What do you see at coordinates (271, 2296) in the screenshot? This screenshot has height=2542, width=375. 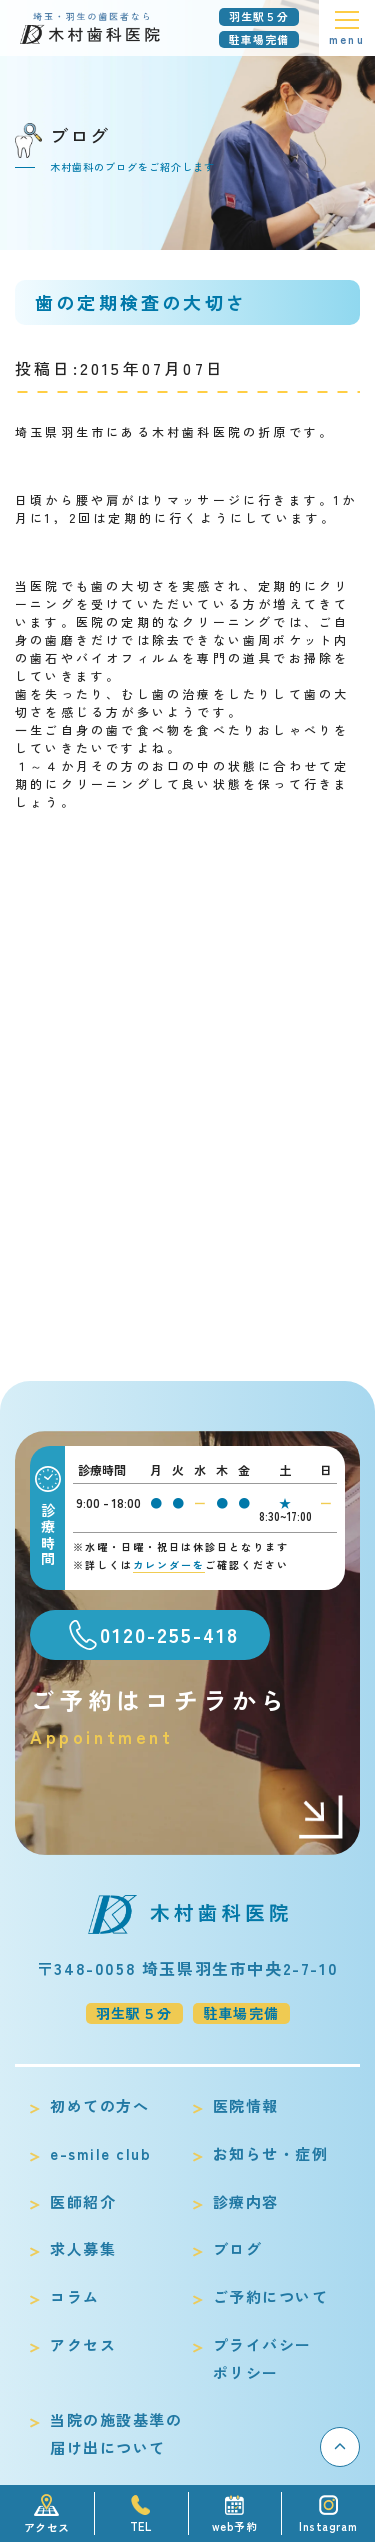 I see `ご予約について` at bounding box center [271, 2296].